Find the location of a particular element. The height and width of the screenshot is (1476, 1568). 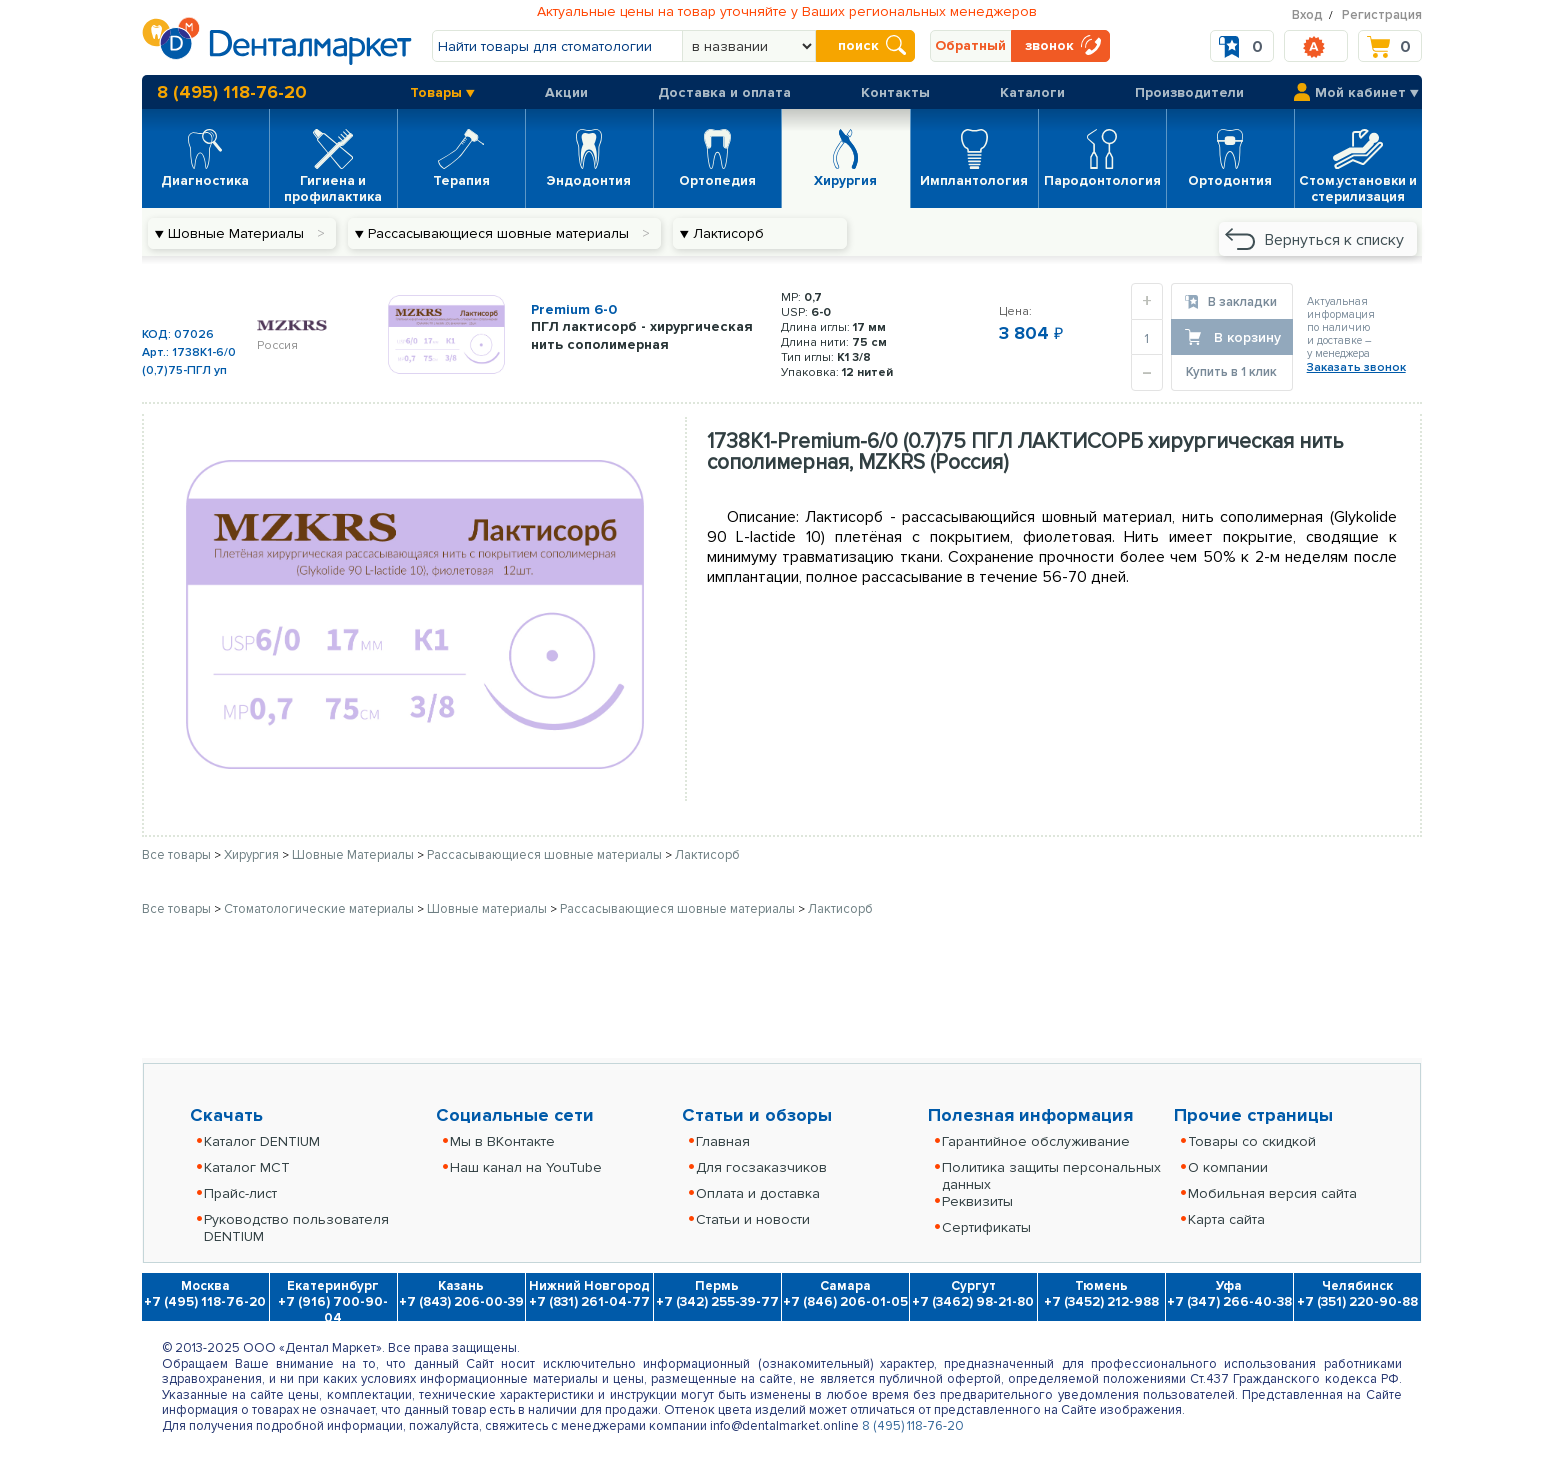

Мы в ВКонтакте is located at coordinates (502, 1141).